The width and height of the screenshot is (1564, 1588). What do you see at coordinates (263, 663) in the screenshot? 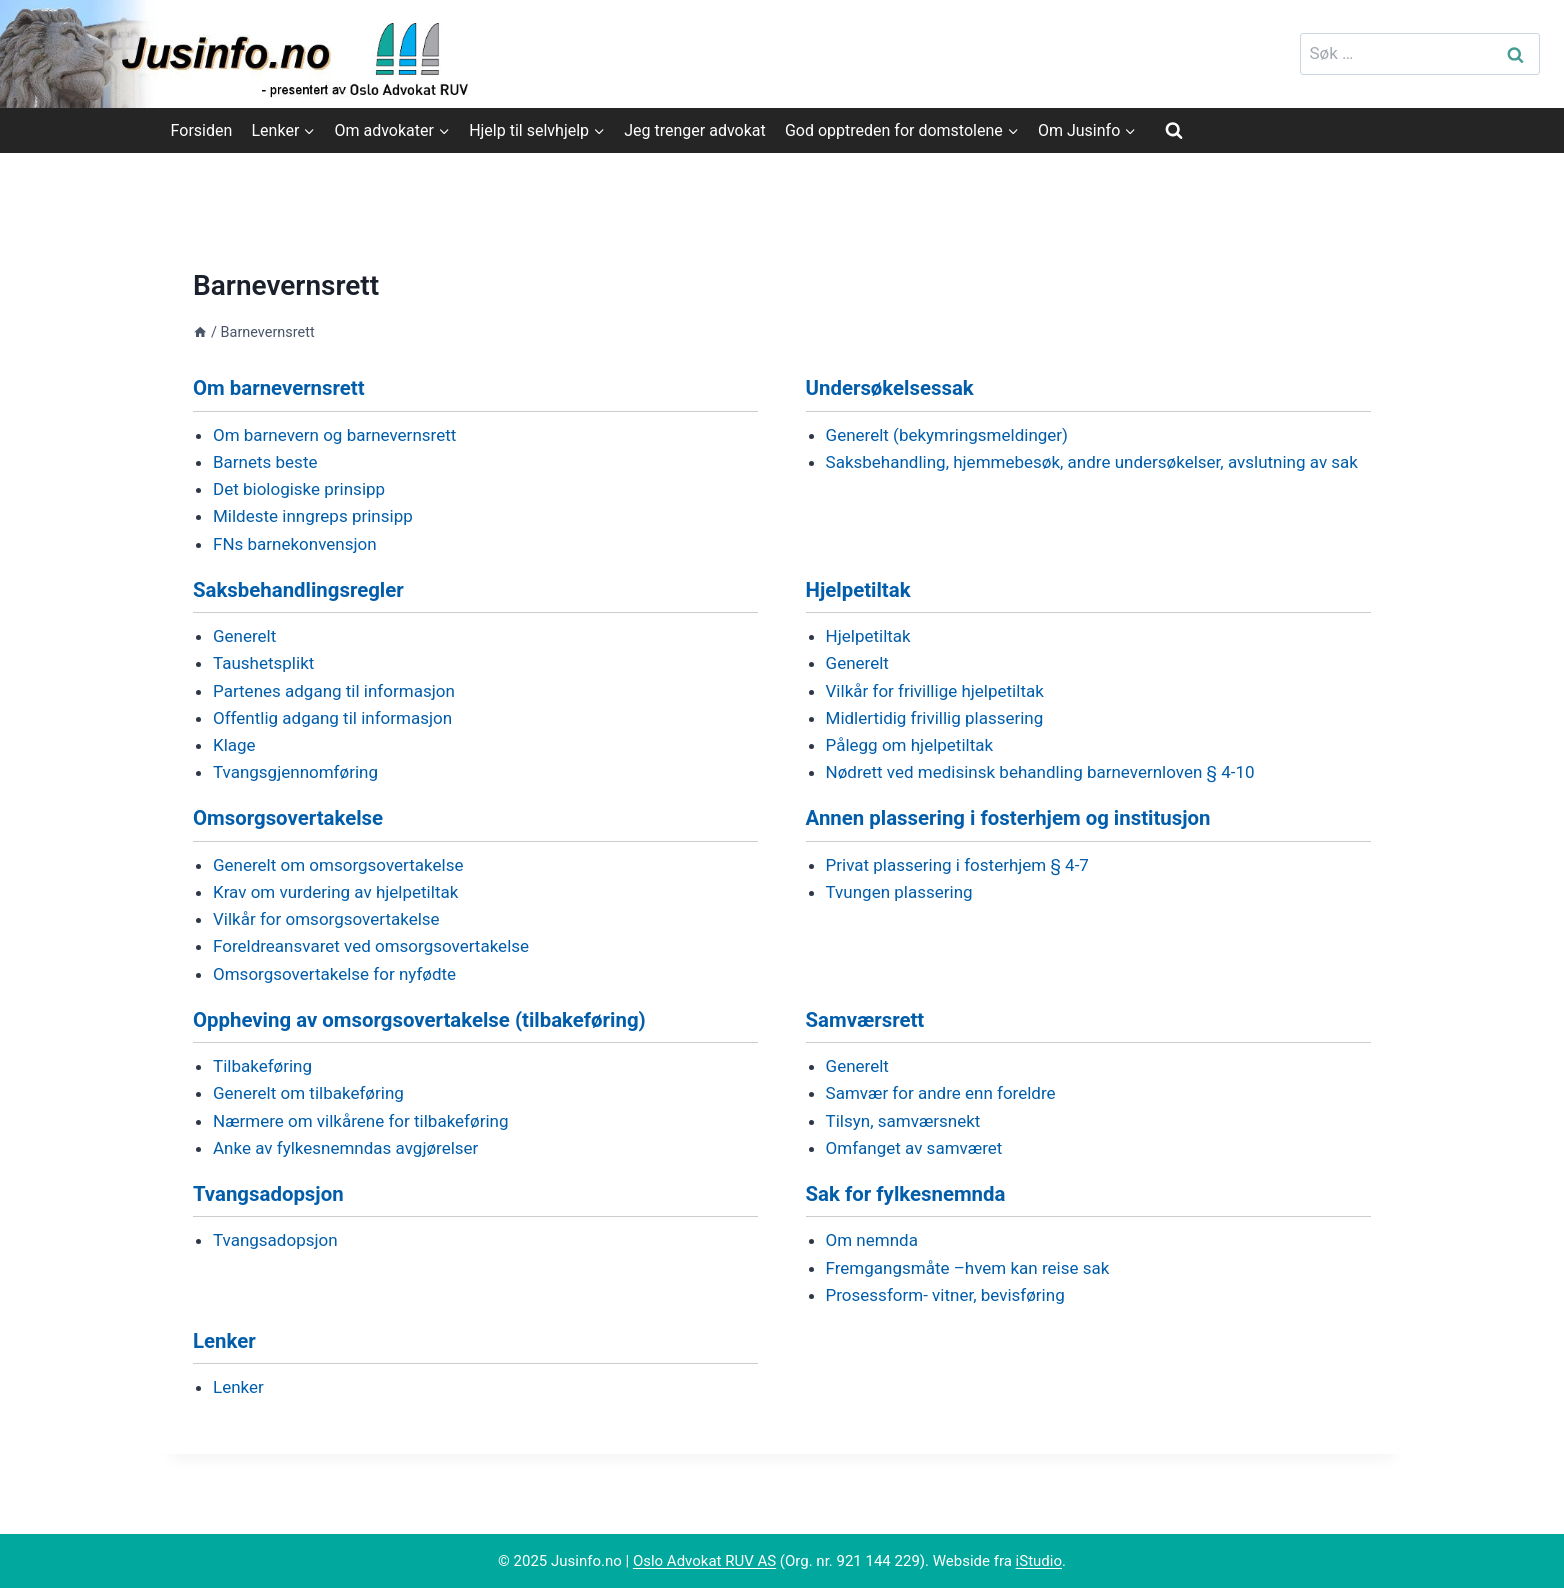
I see `Taushetsplikt` at bounding box center [263, 663].